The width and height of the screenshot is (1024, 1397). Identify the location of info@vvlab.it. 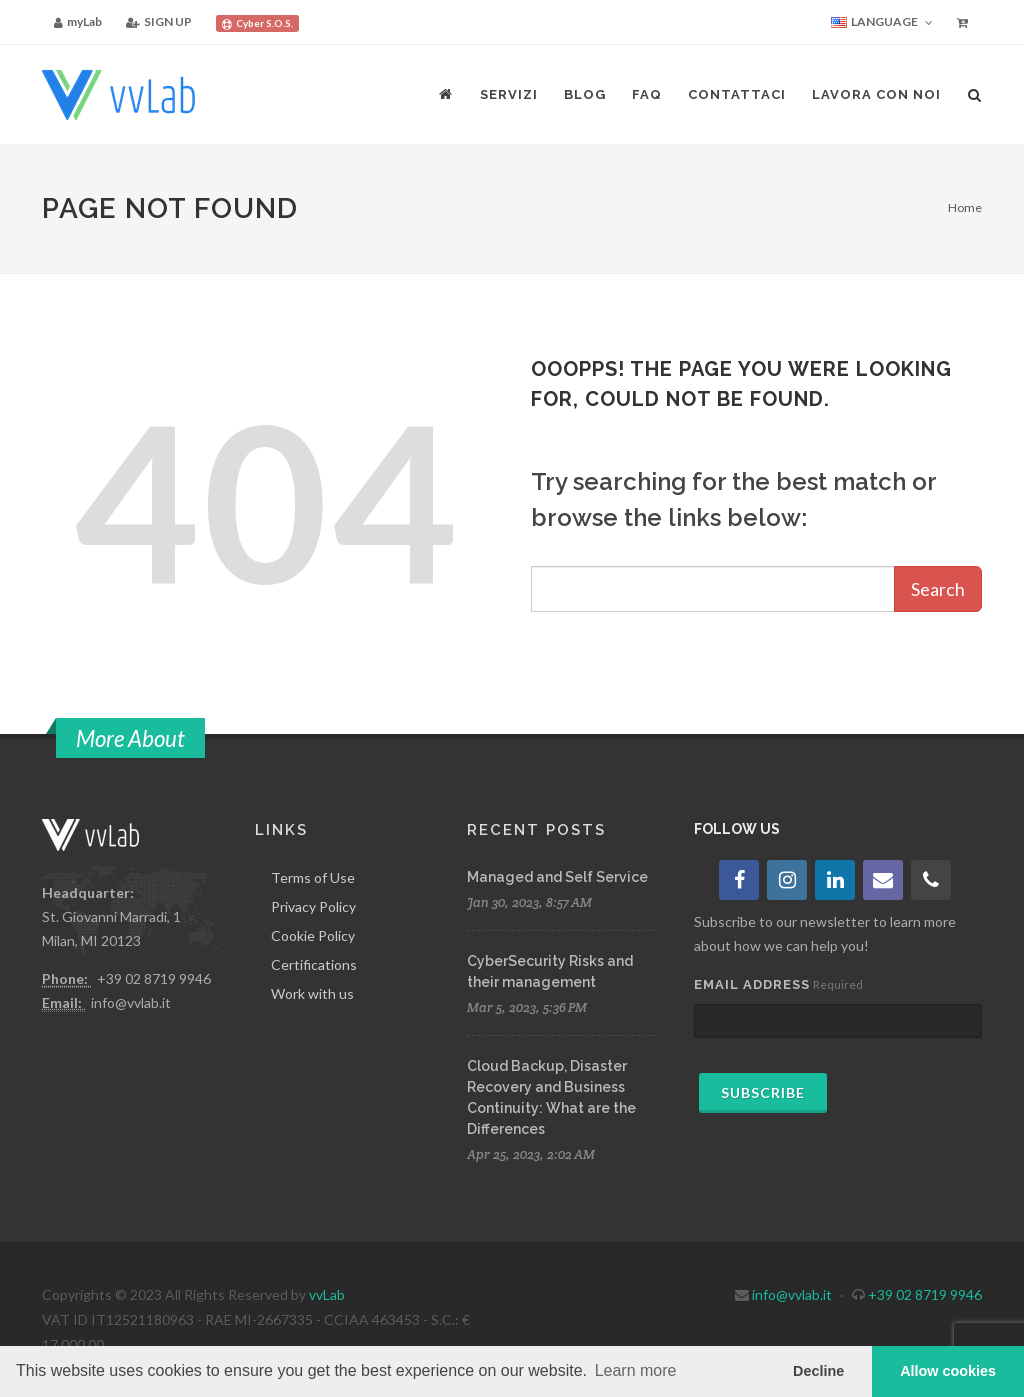
(131, 1002).